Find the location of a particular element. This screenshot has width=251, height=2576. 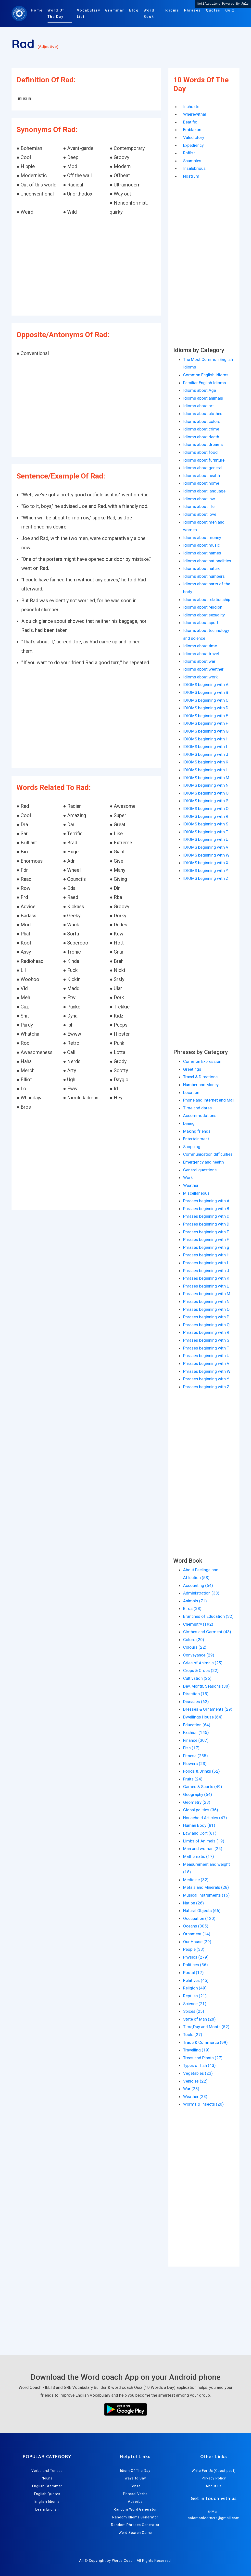

Idioms about sport is located at coordinates (200, 622).